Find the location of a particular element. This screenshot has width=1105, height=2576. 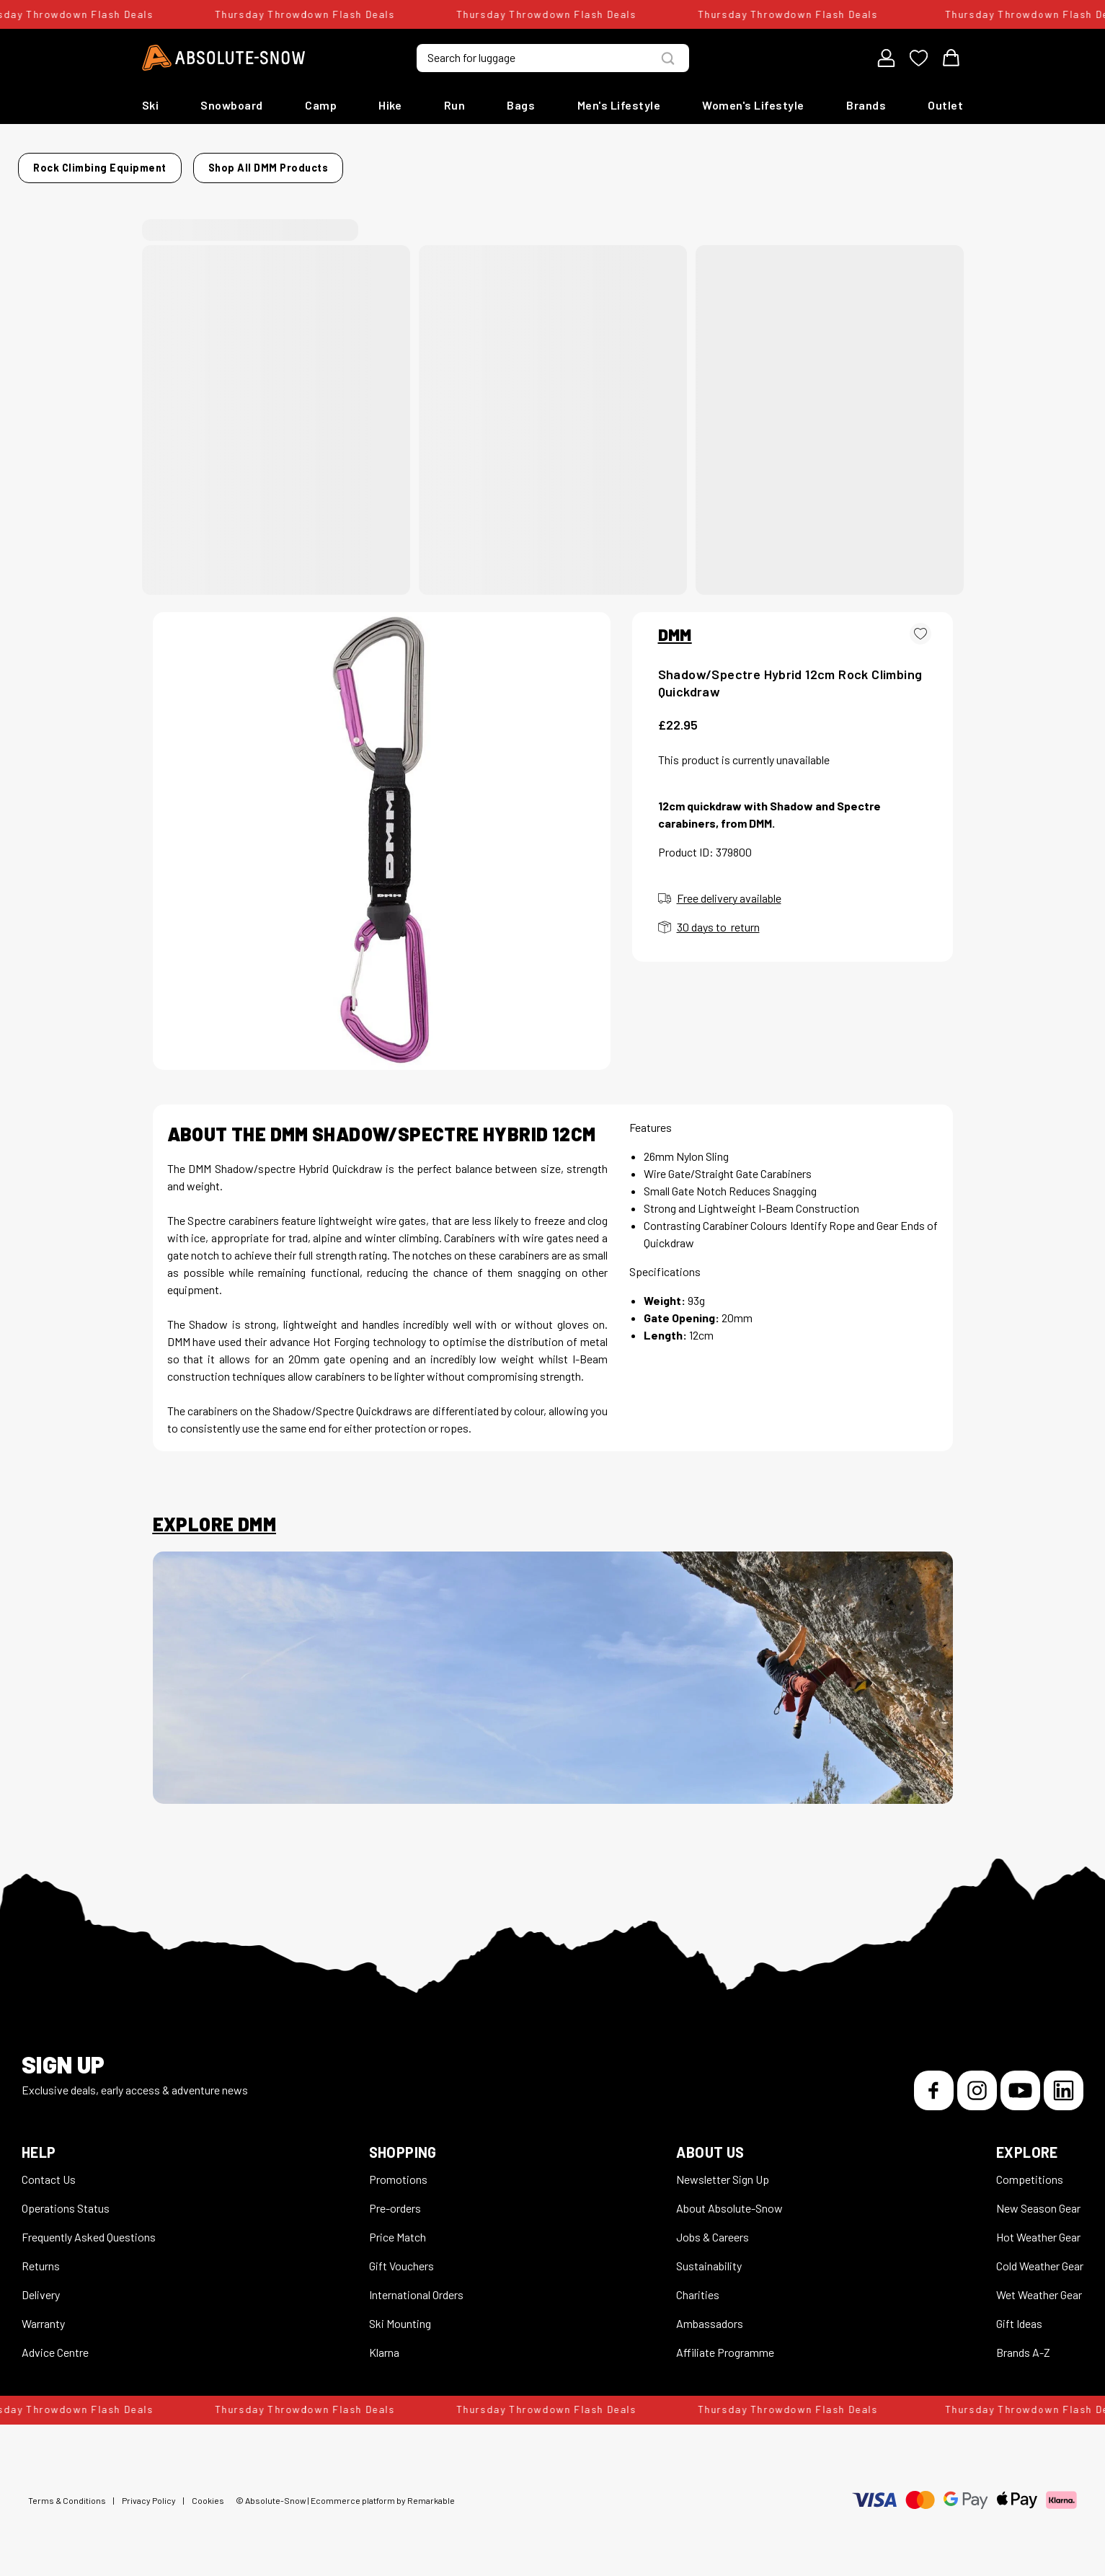

Operations Status is located at coordinates (66, 2199).